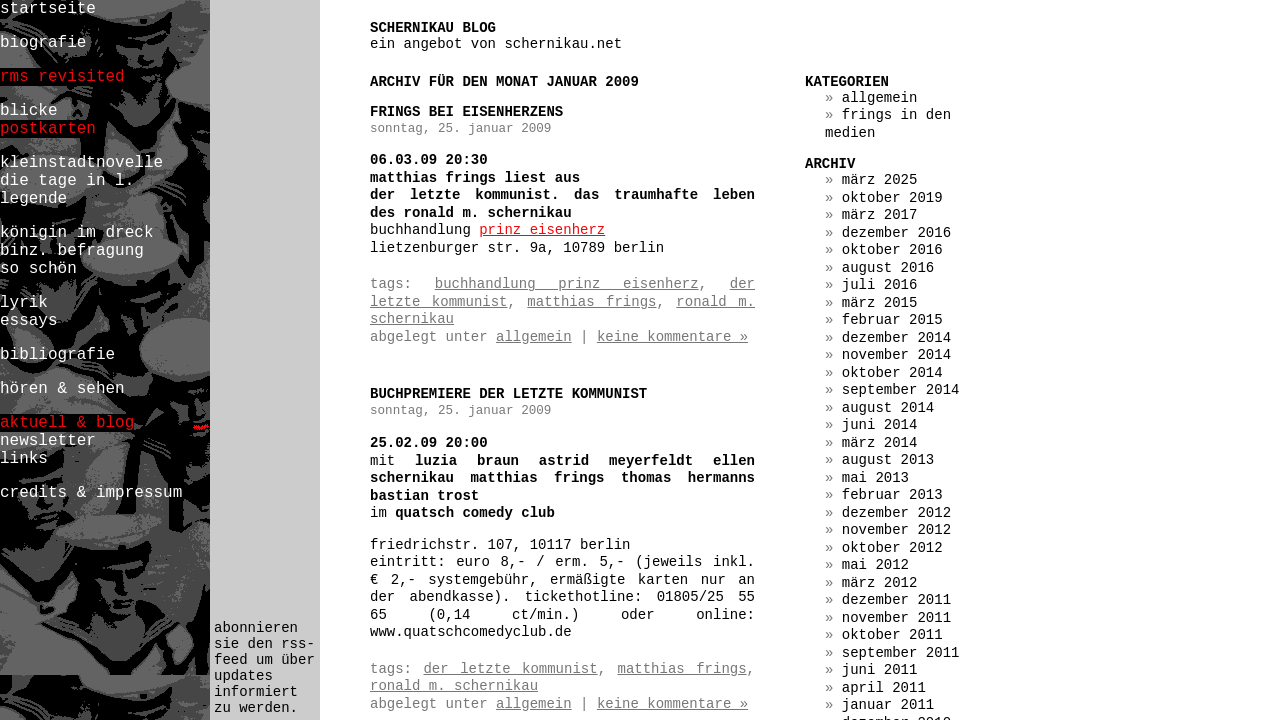 The height and width of the screenshot is (720, 1280). Describe the element at coordinates (884, 688) in the screenshot. I see `April 2011` at that location.